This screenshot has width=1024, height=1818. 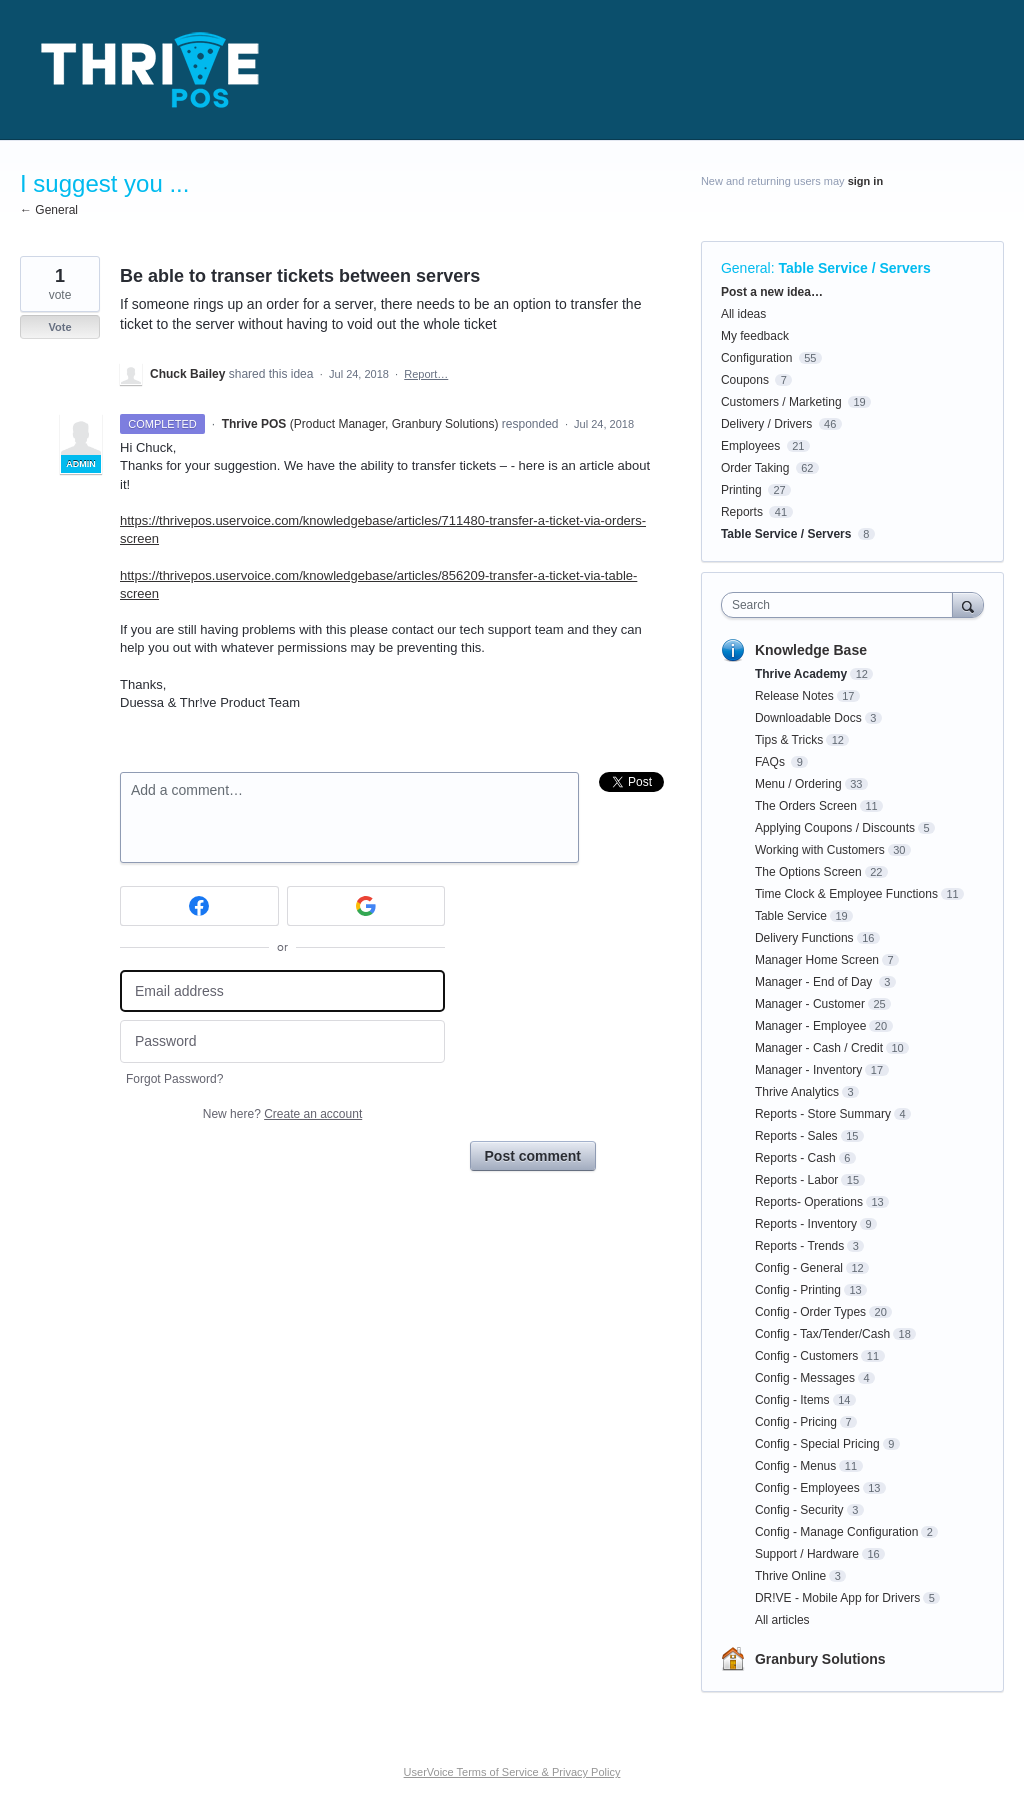 What do you see at coordinates (743, 314) in the screenshot?
I see `All ideas` at bounding box center [743, 314].